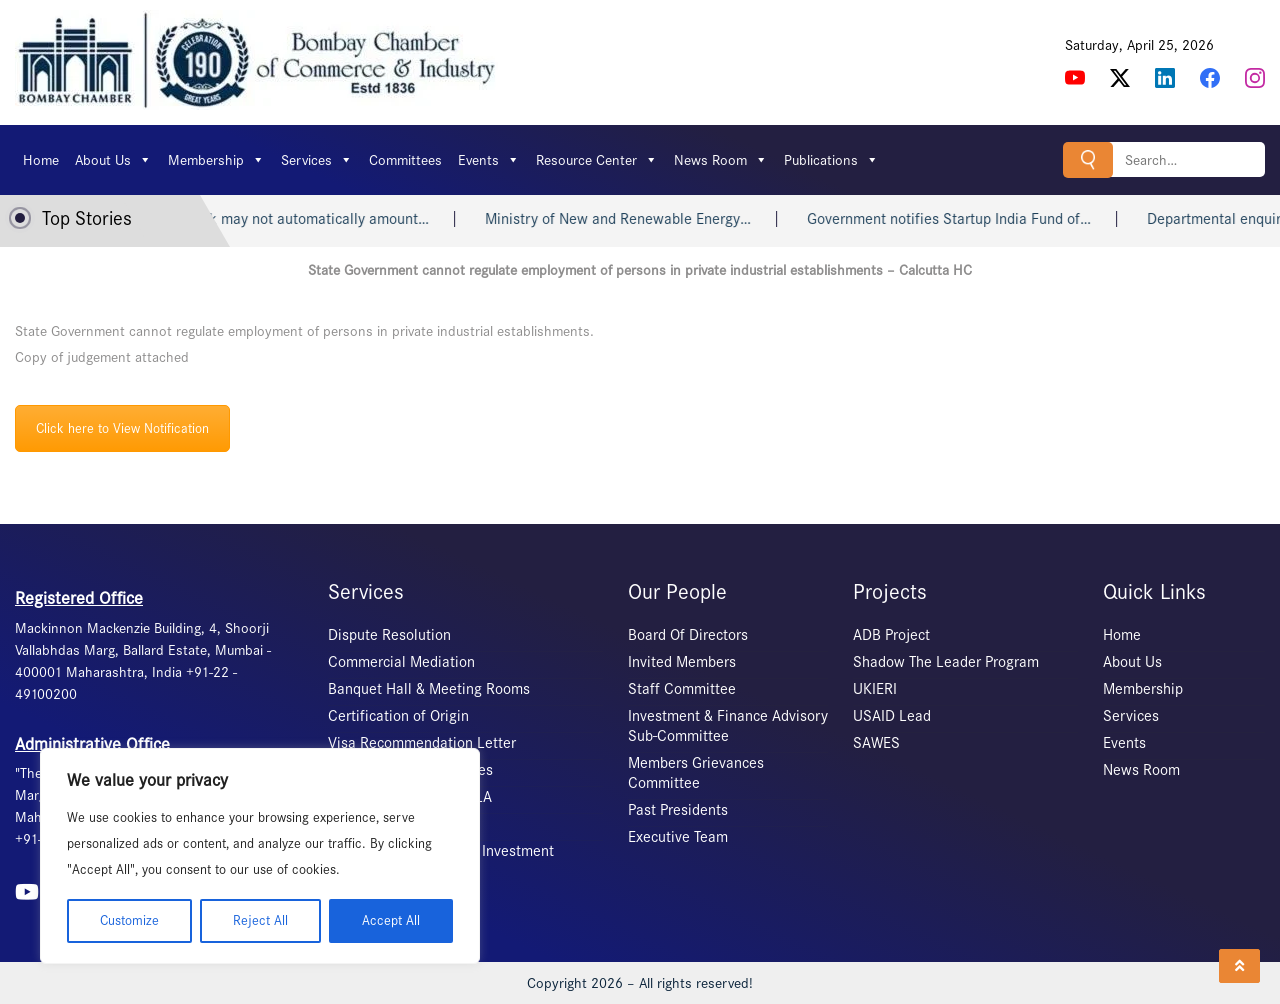 Image resolution: width=1280 pixels, height=1004 pixels. Describe the element at coordinates (688, 635) in the screenshot. I see `Board Of Directors` at that location.